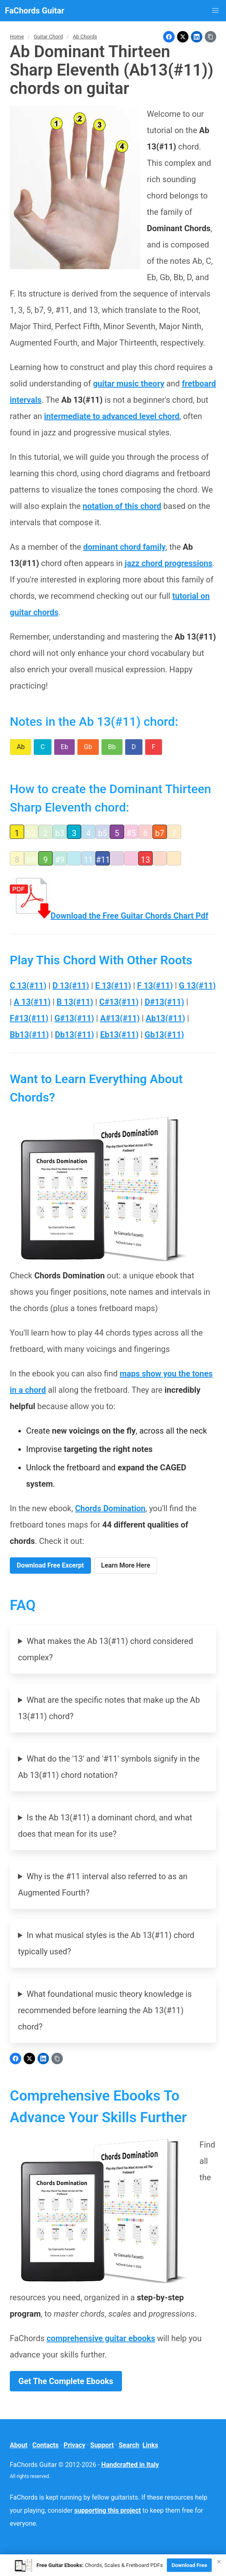 This screenshot has height=2576, width=226. I want to click on Db13(#11), so click(74, 1034).